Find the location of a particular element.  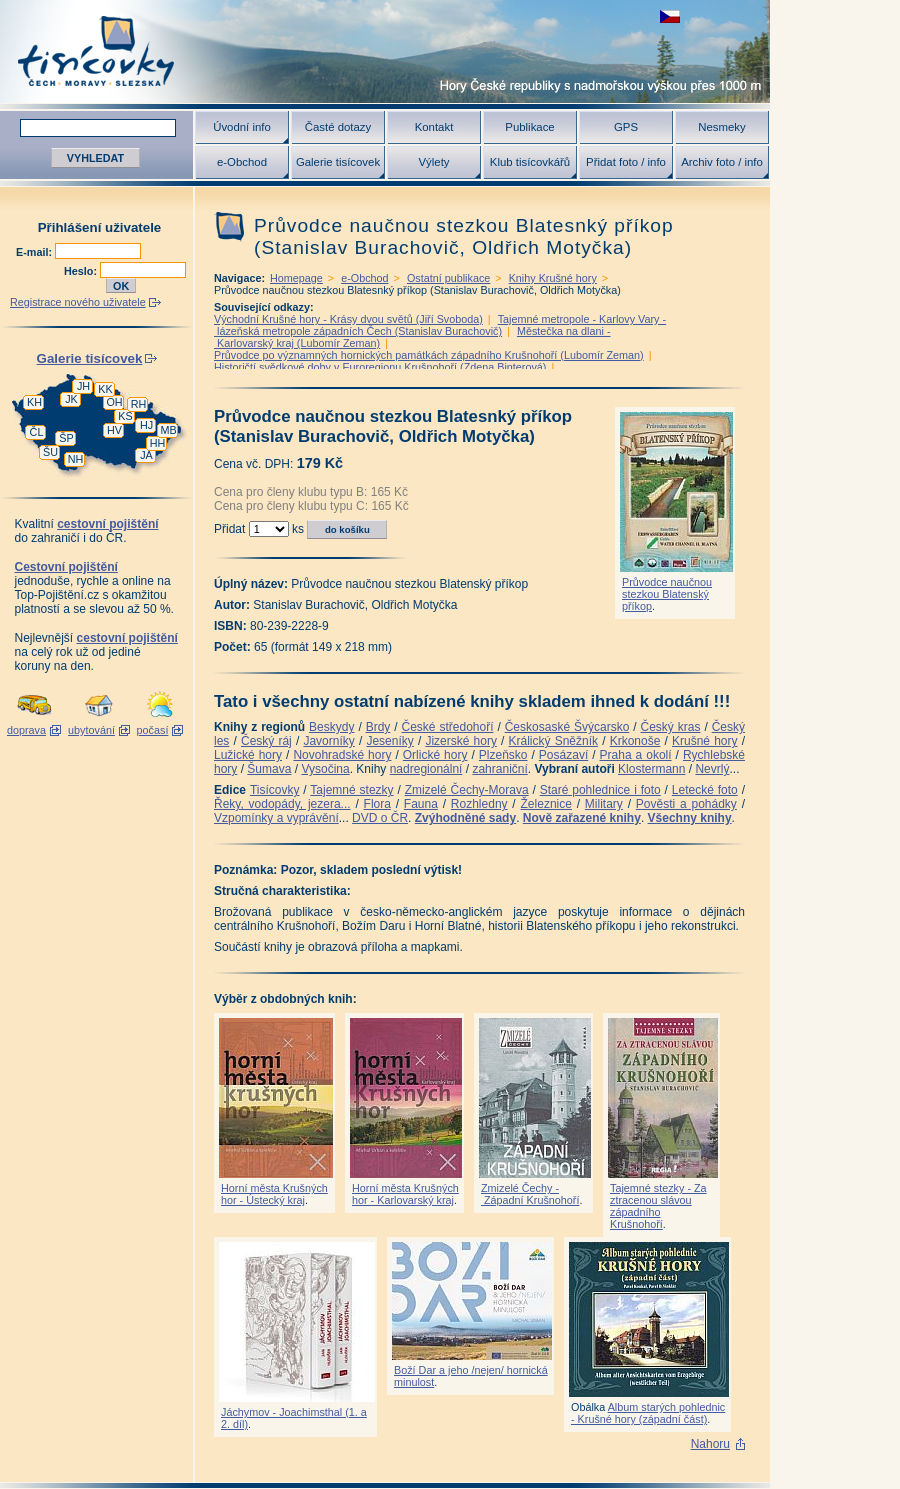

nadregionální is located at coordinates (426, 769).